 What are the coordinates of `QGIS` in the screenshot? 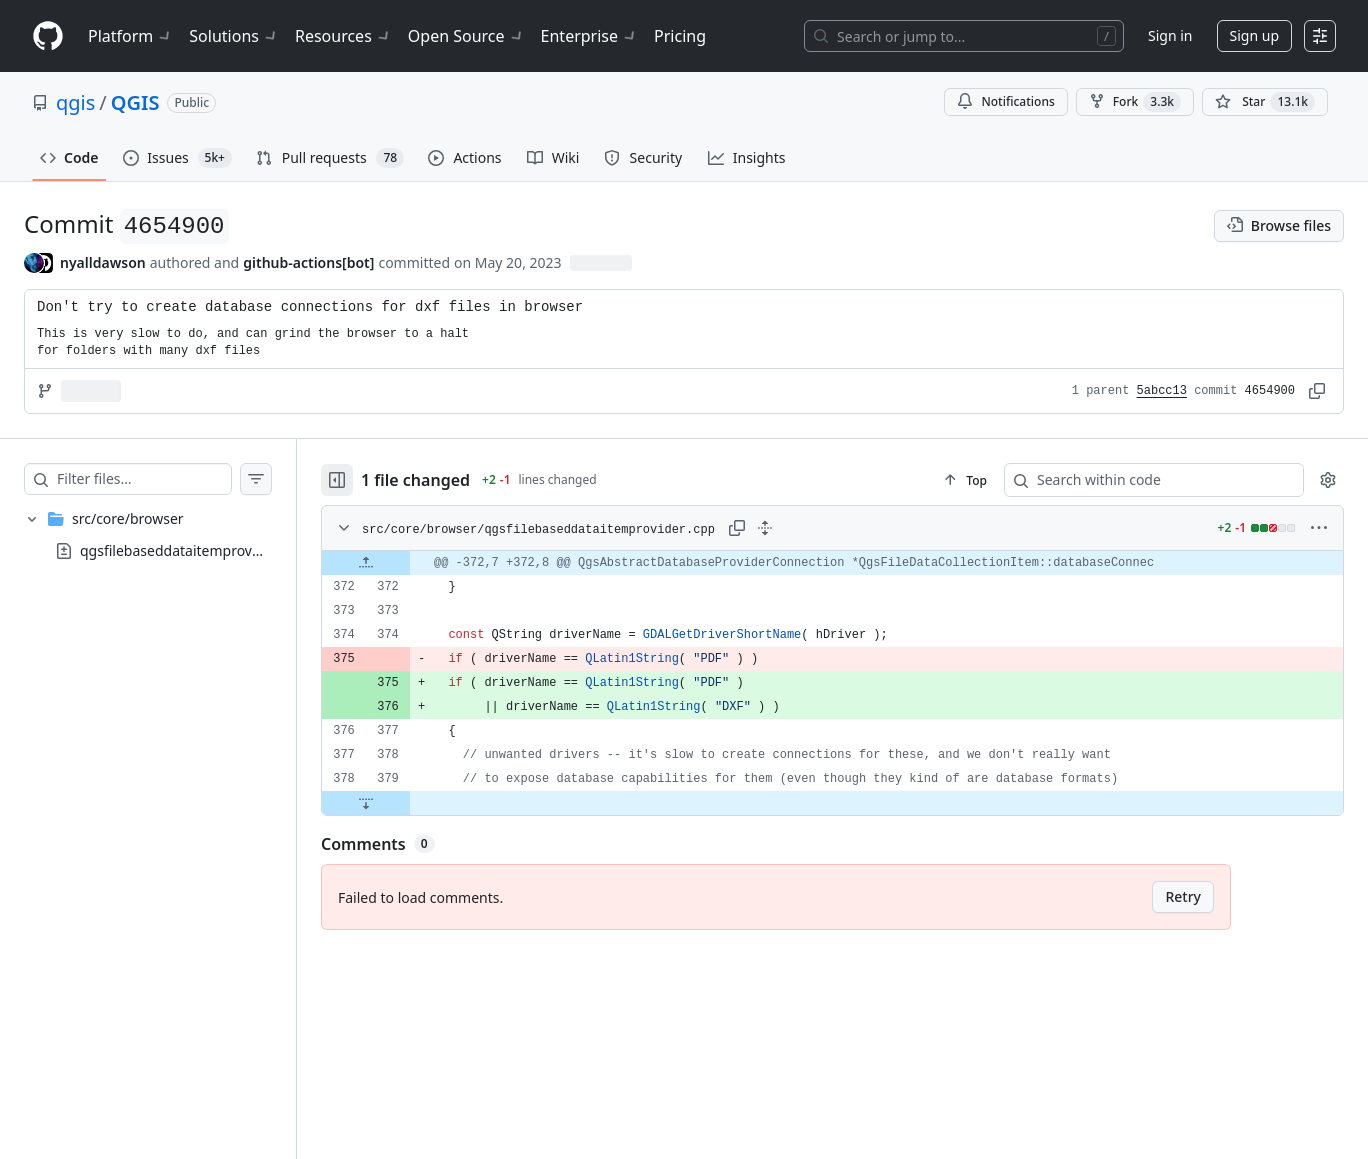 It's located at (135, 102).